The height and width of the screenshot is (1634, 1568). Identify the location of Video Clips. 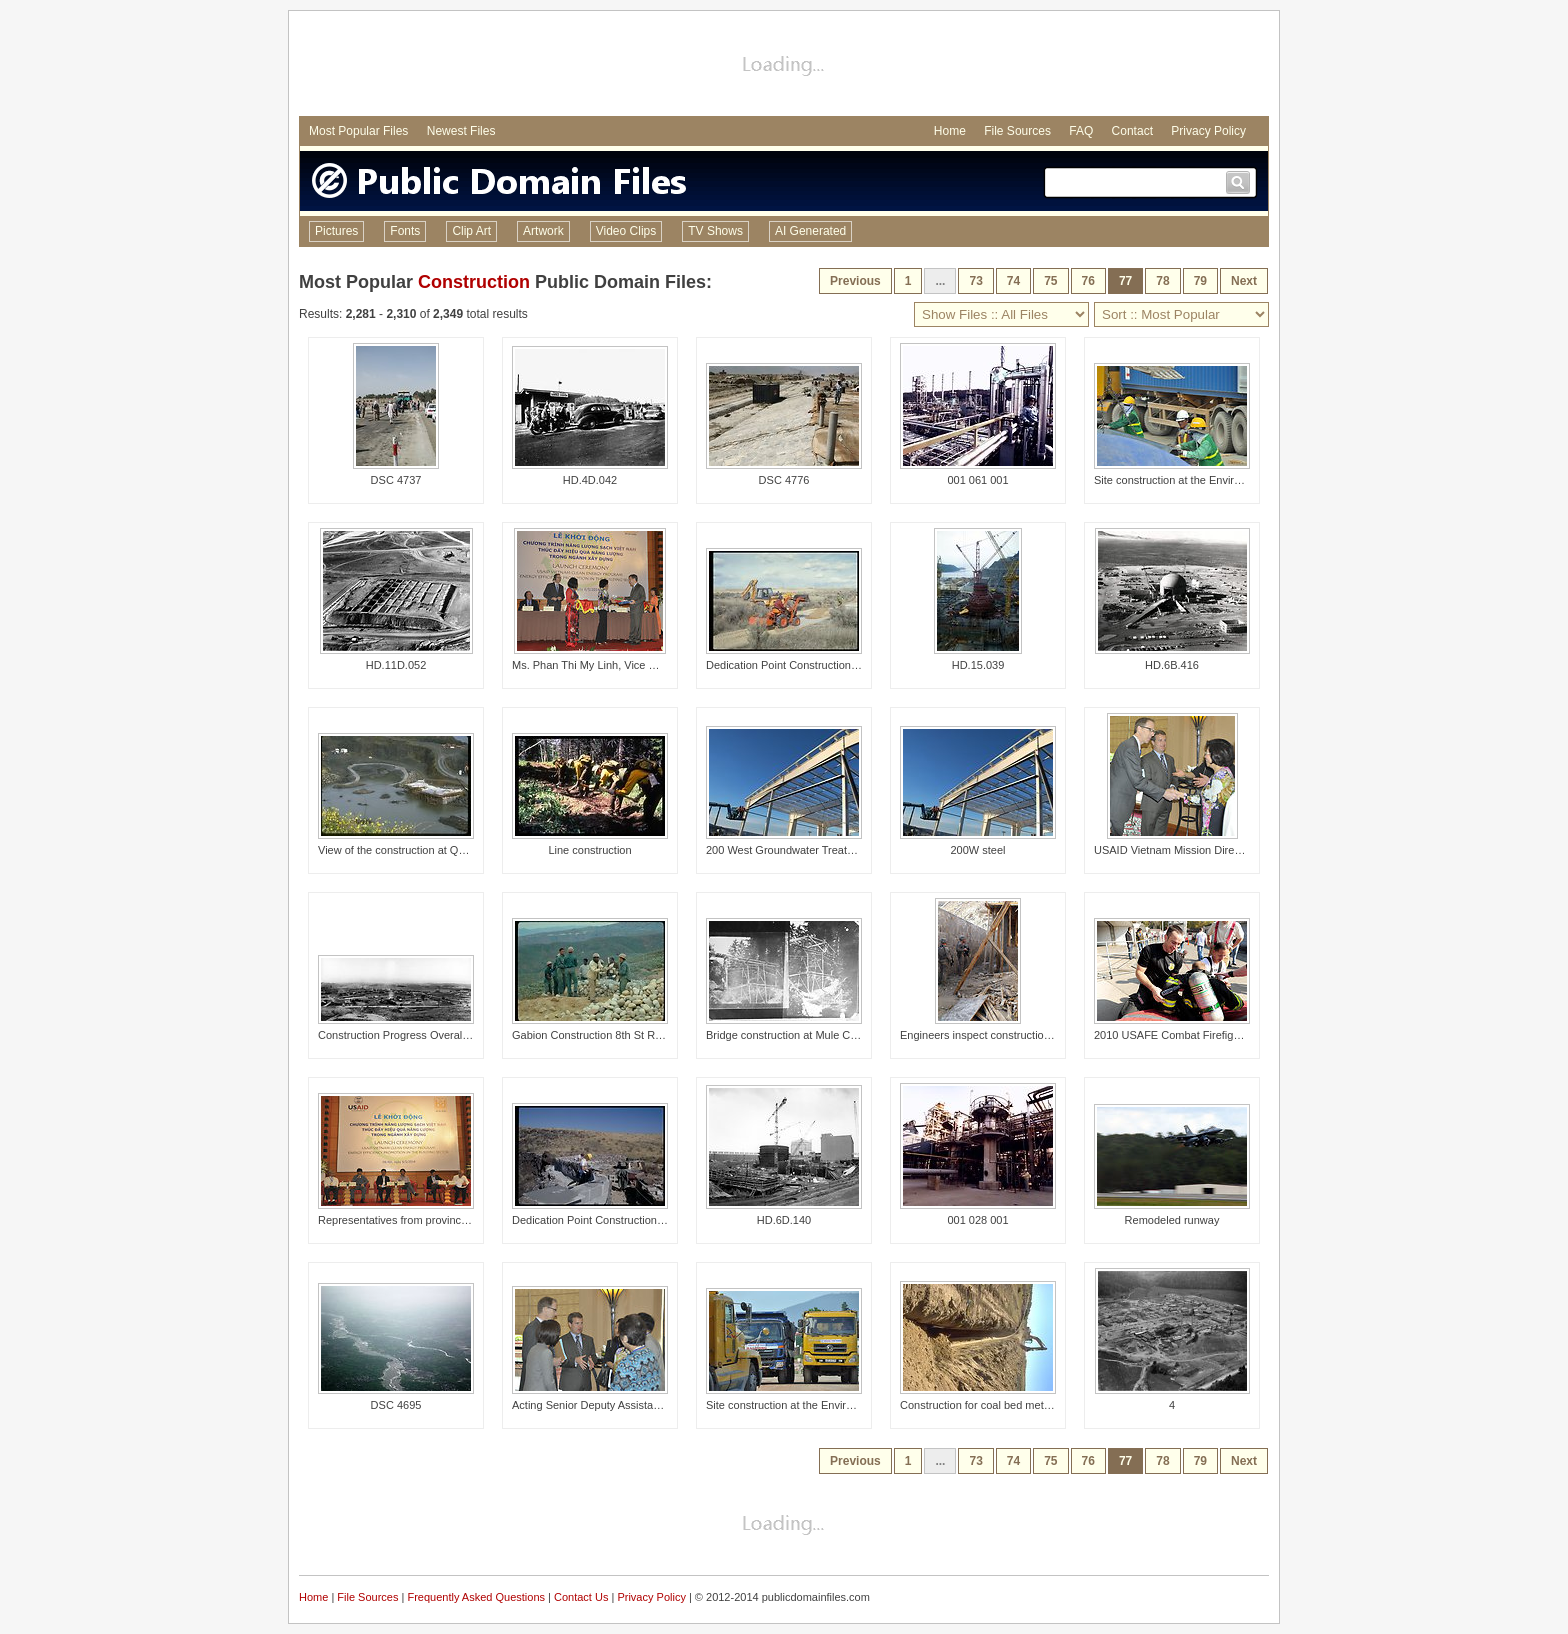
(626, 231).